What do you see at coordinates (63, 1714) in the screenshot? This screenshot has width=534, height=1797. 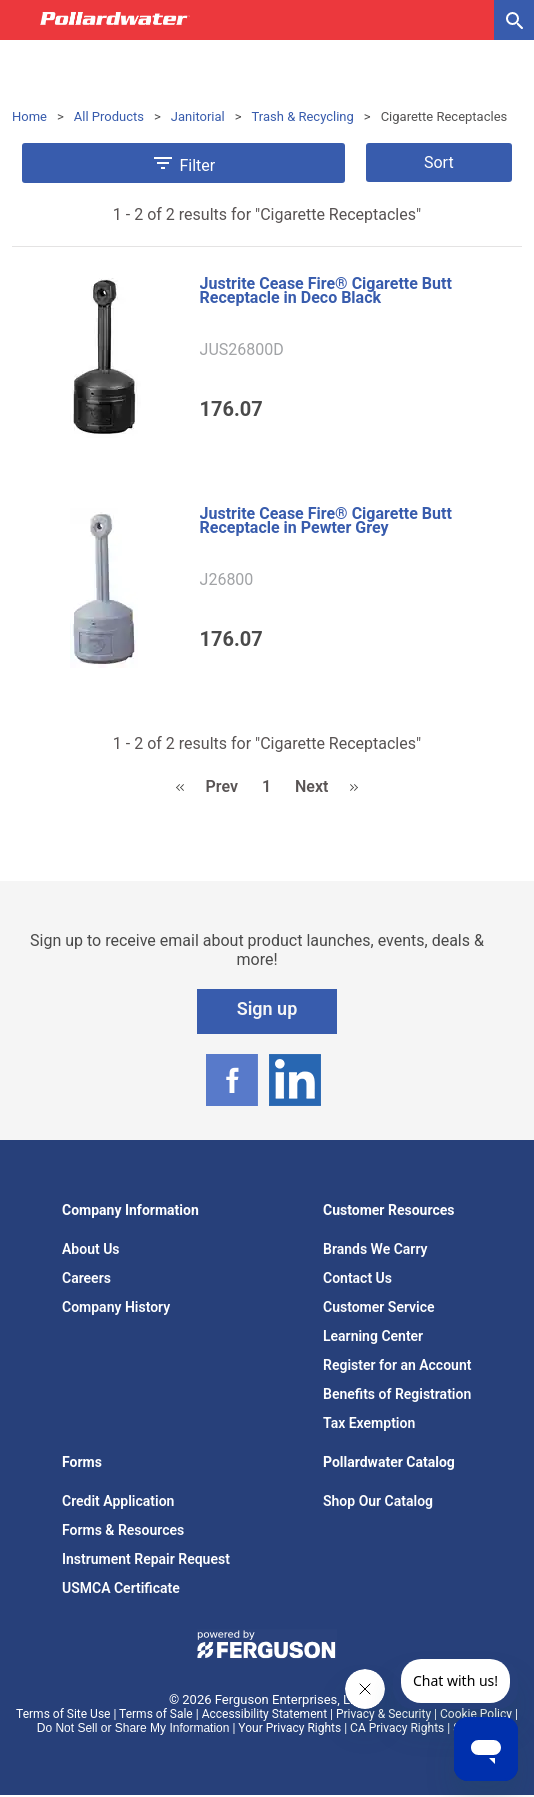 I see `Terms of Site Use` at bounding box center [63, 1714].